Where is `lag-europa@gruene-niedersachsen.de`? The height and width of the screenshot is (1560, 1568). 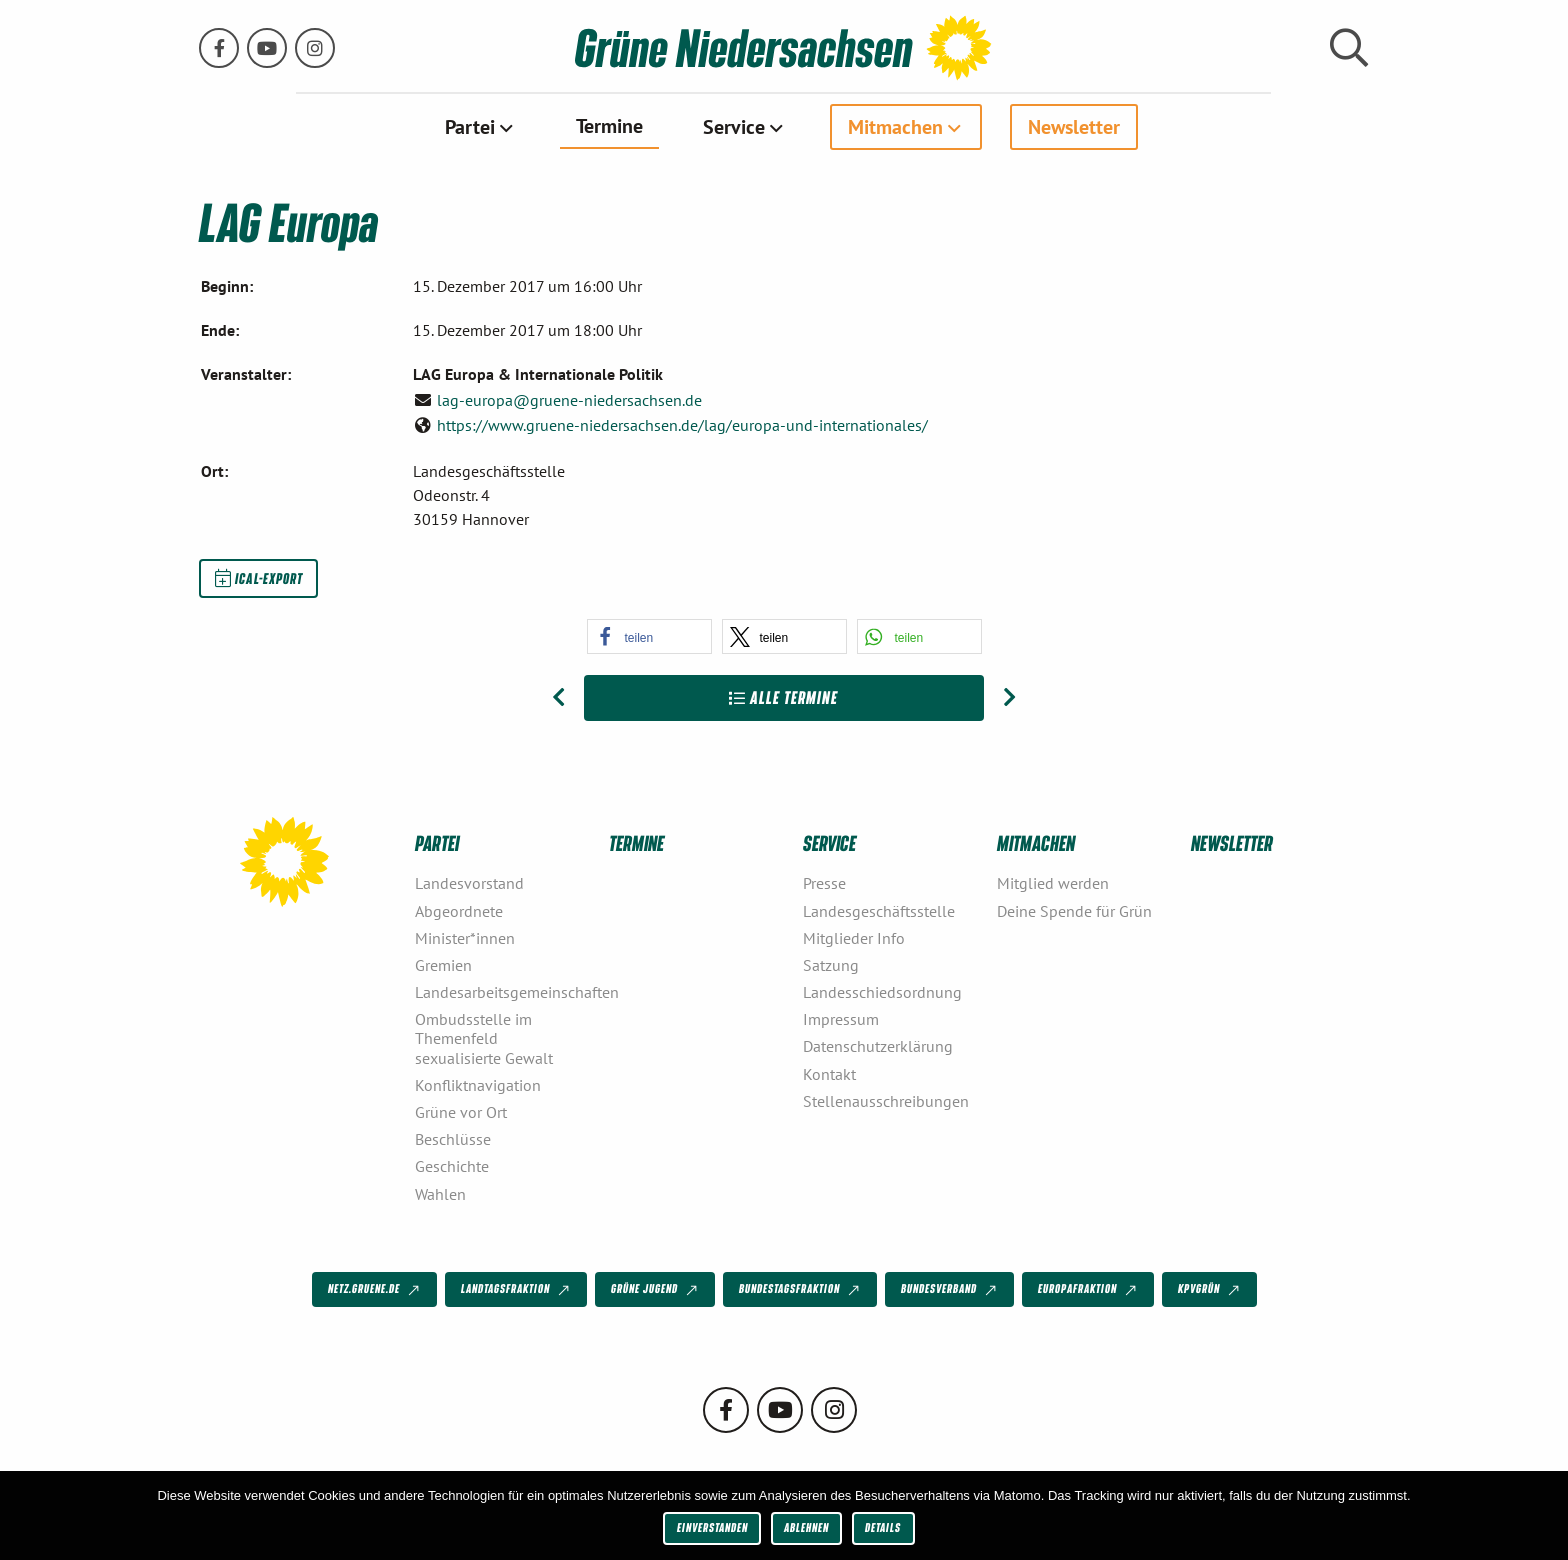 lag-europa@gruene-niedersachsen.de is located at coordinates (569, 399).